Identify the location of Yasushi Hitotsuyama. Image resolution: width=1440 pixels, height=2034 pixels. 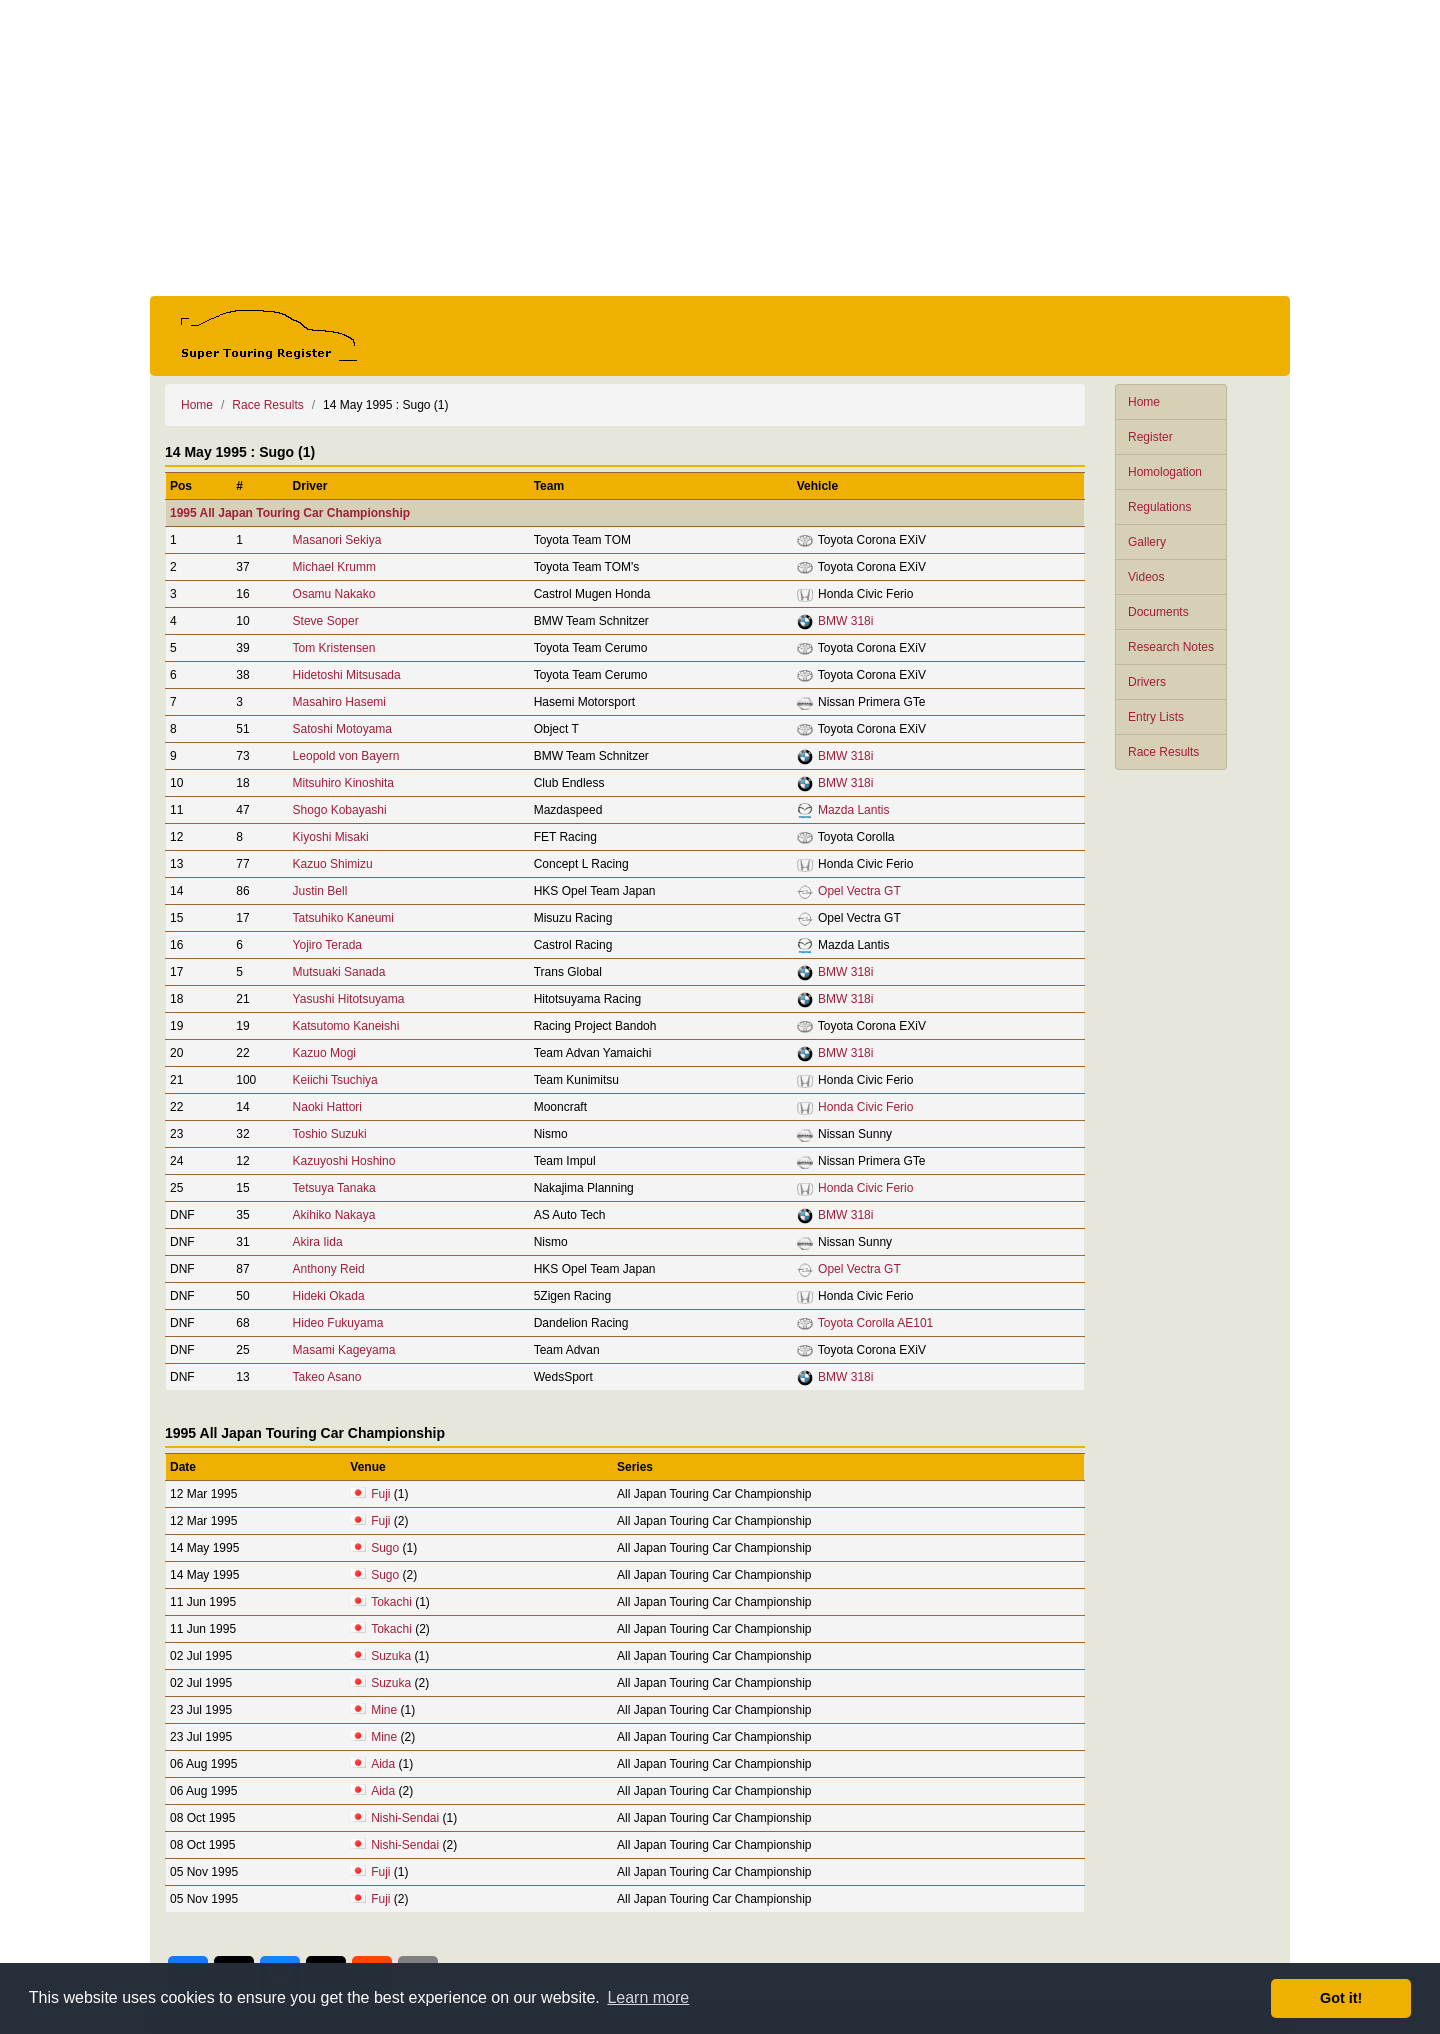
(349, 999).